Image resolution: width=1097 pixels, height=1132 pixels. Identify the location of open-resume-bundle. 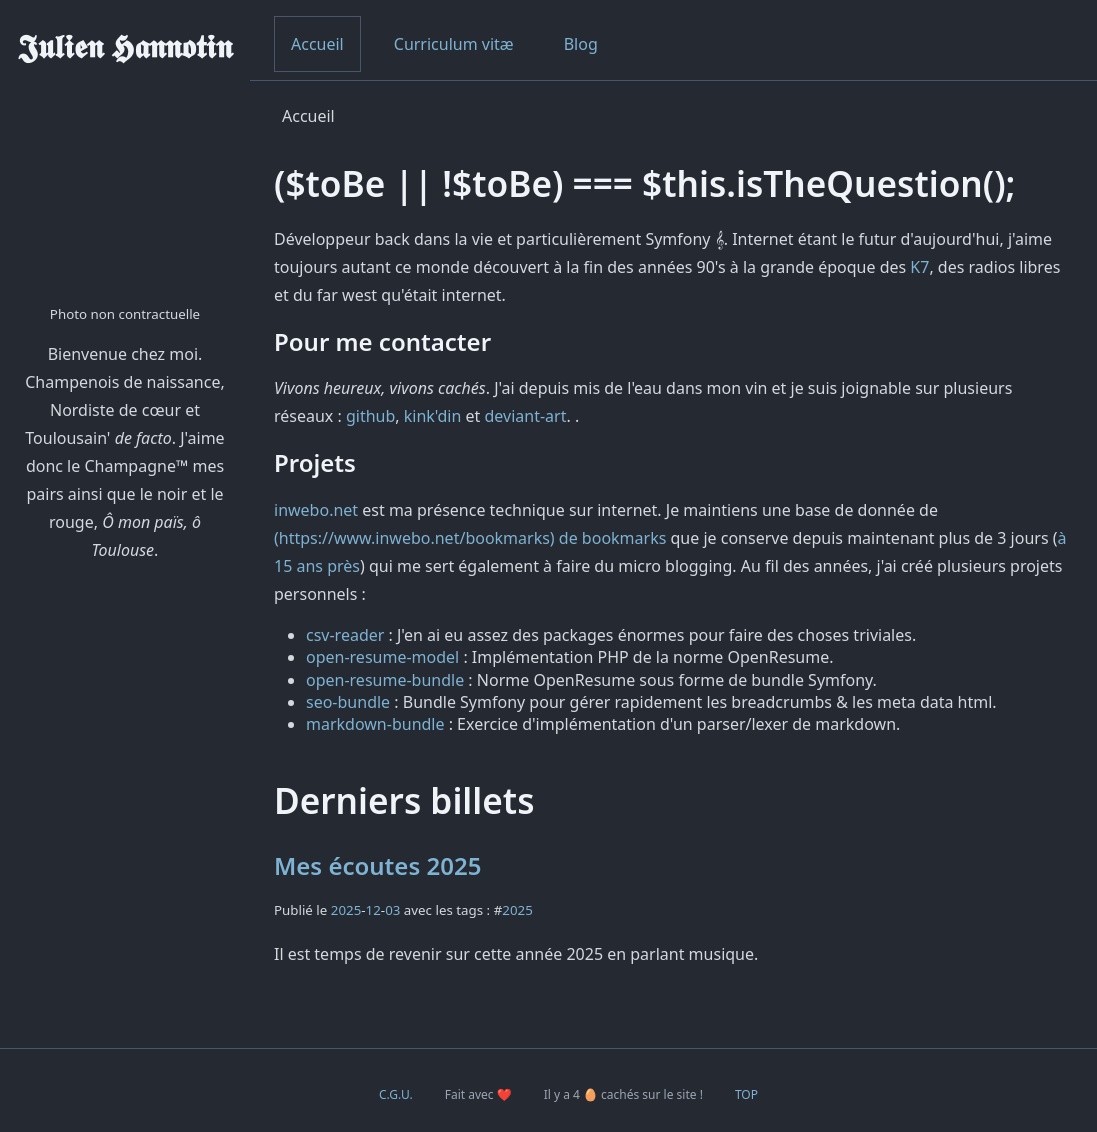
(385, 680).